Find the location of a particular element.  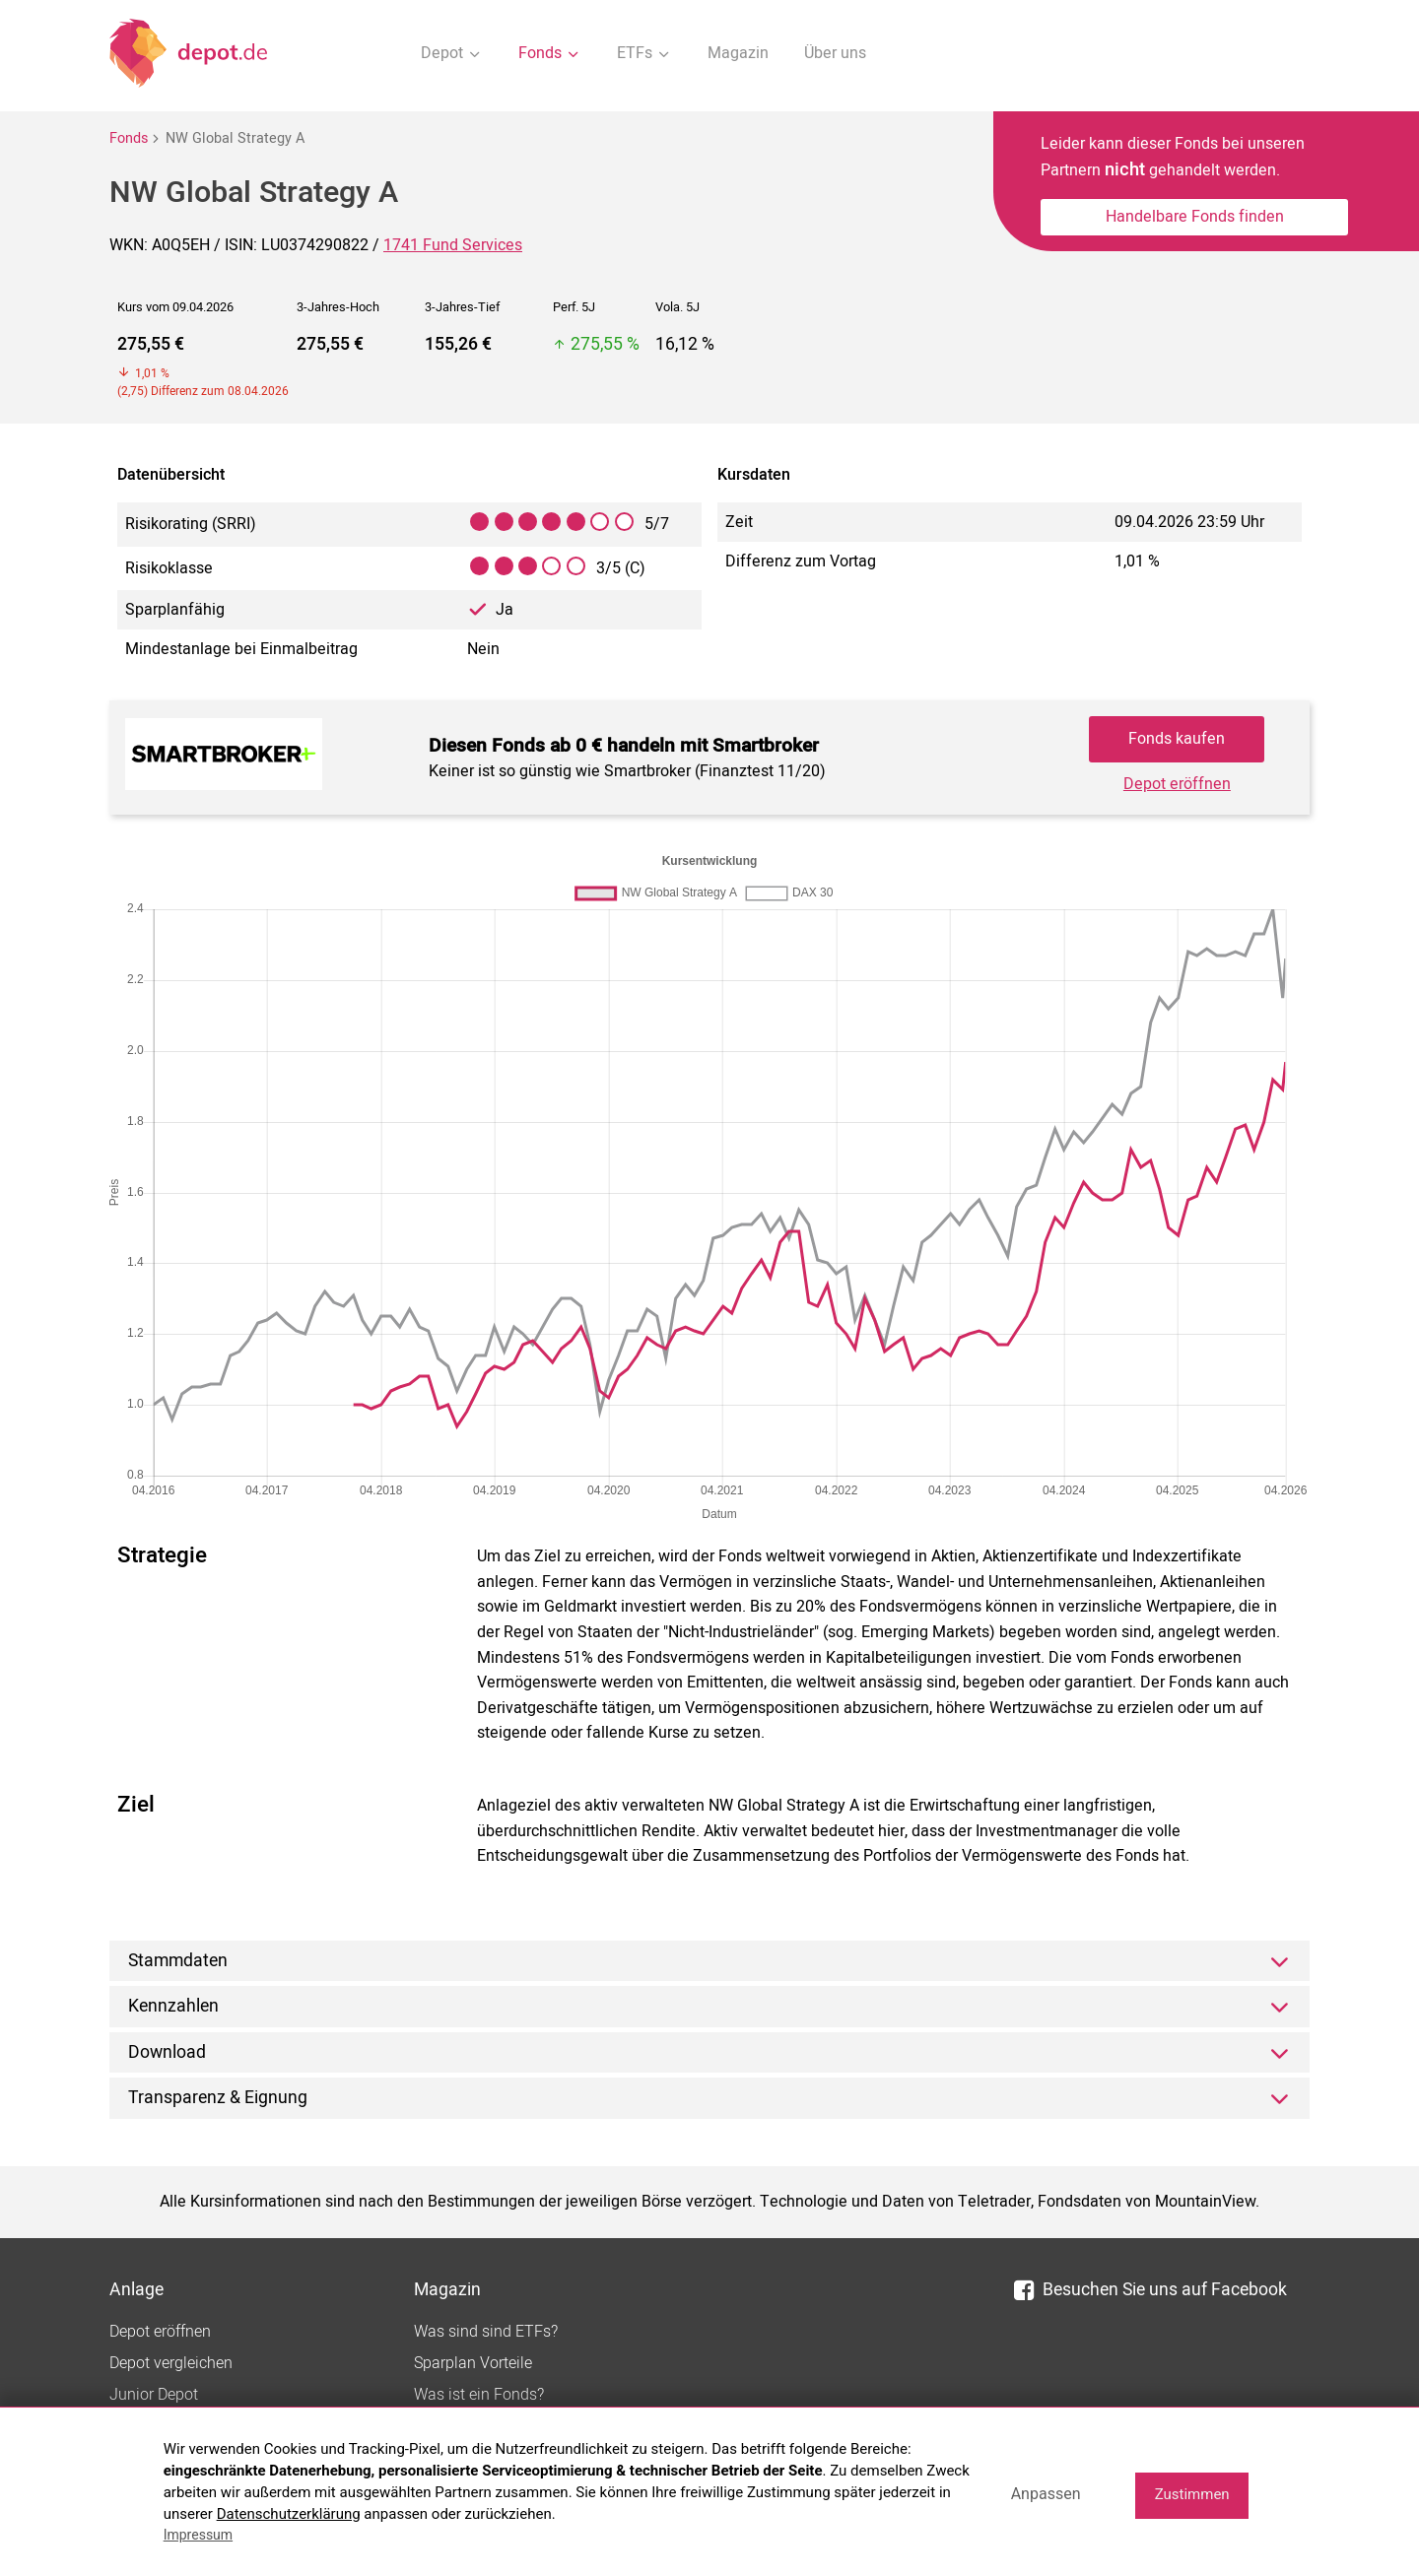

Über uns is located at coordinates (835, 53).